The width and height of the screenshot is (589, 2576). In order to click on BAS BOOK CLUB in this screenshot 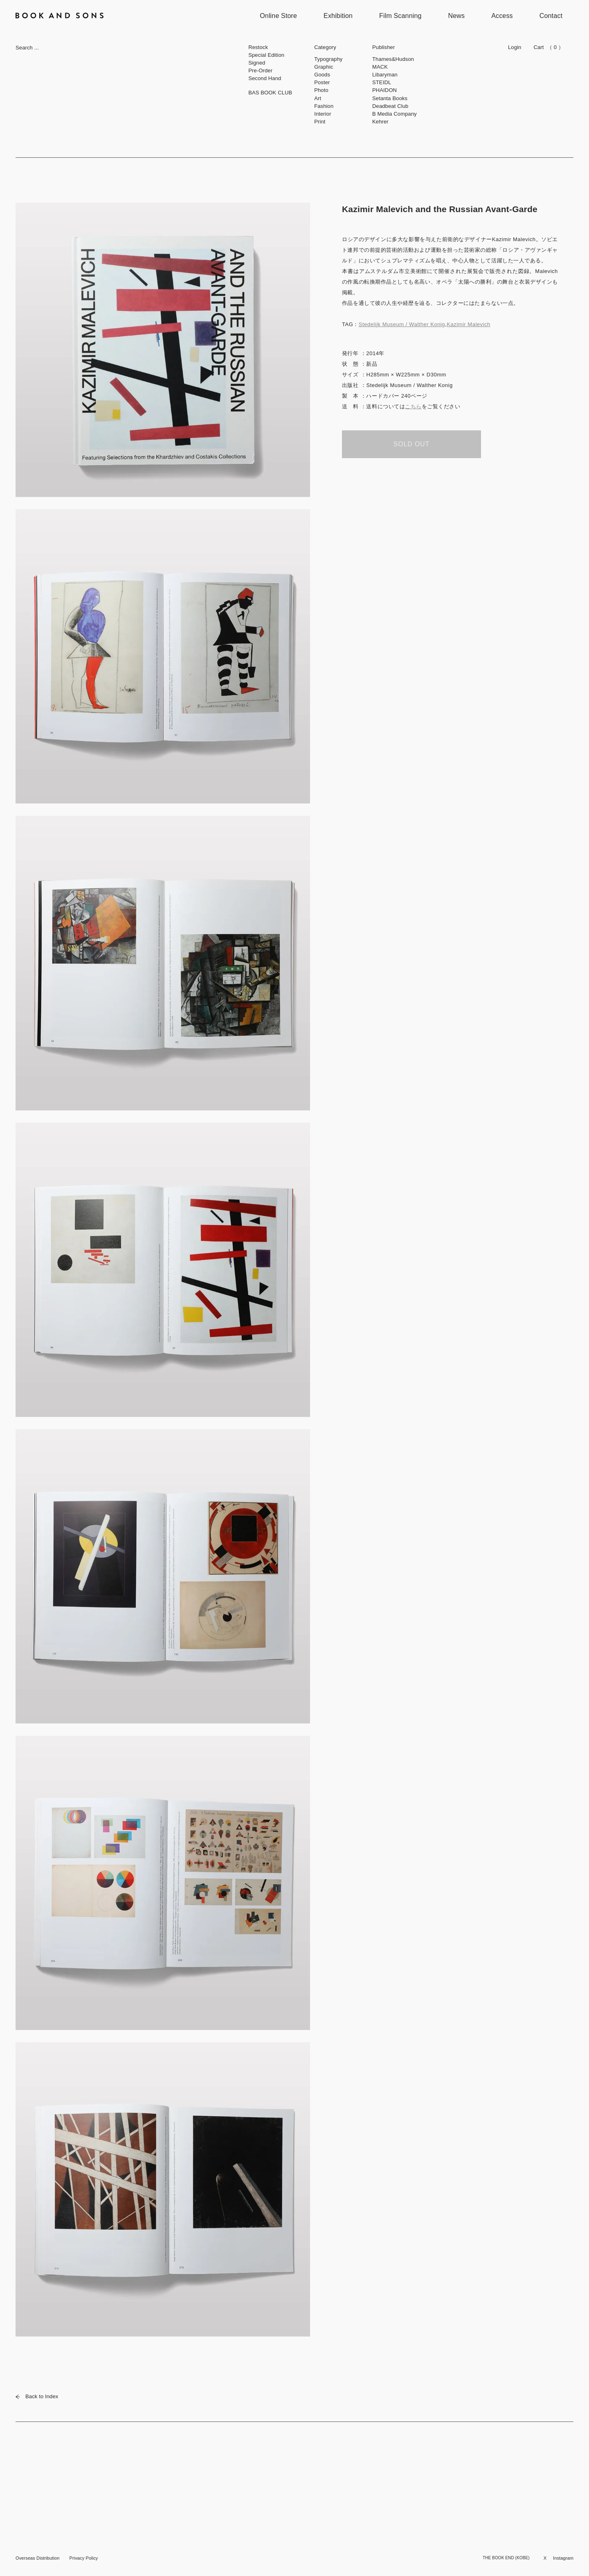, I will do `click(270, 93)`.